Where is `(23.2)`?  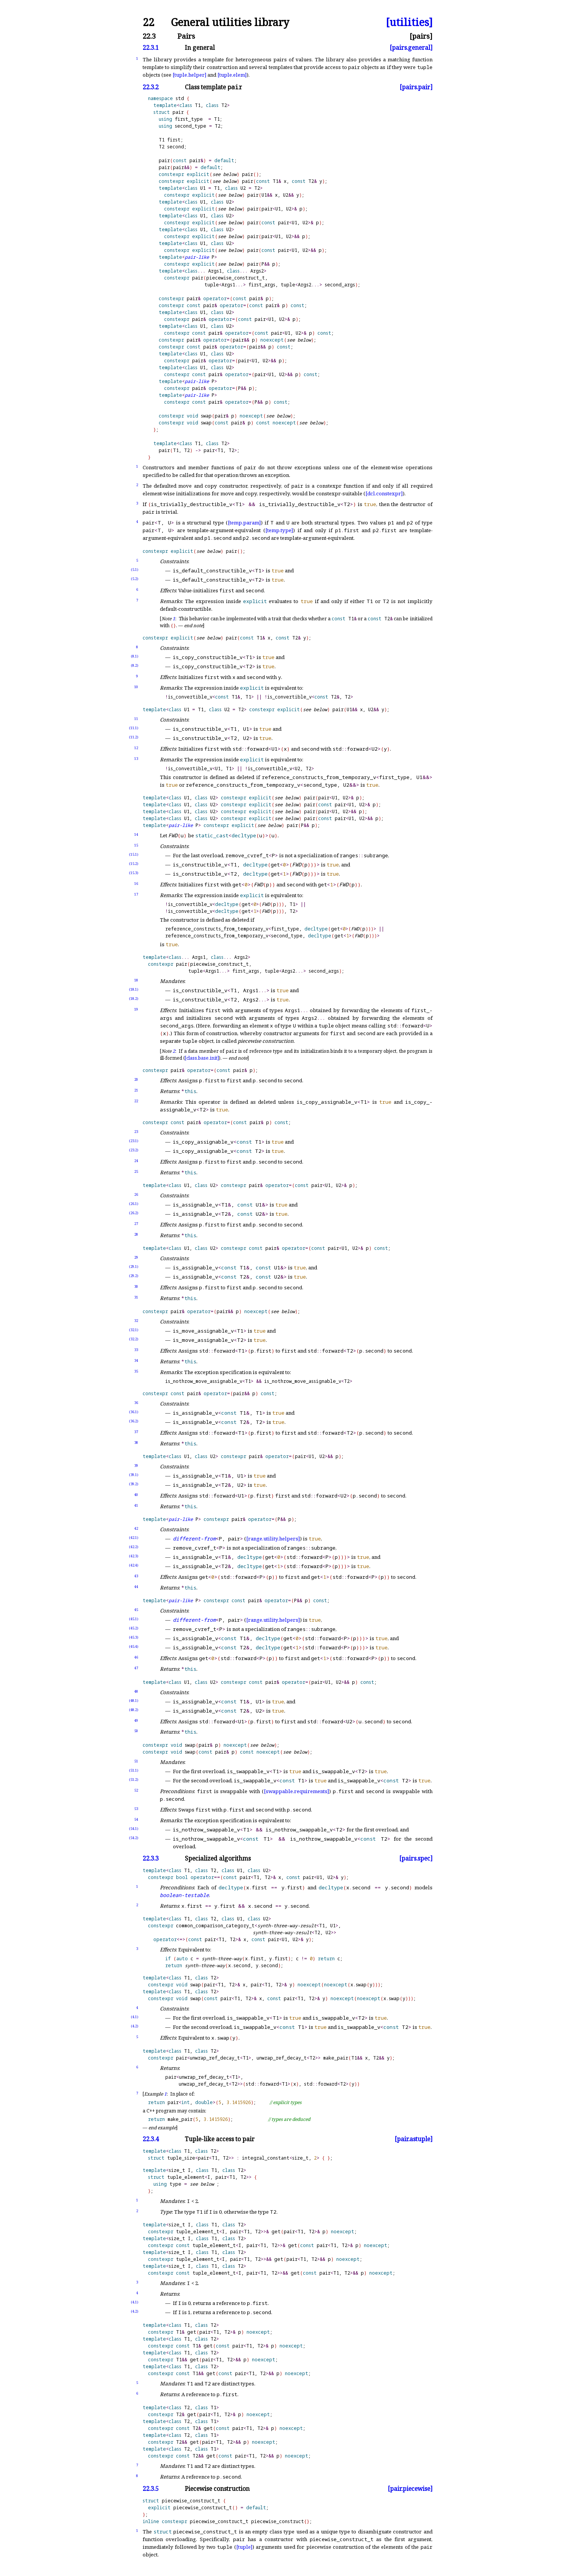
(23.2) is located at coordinates (133, 1149).